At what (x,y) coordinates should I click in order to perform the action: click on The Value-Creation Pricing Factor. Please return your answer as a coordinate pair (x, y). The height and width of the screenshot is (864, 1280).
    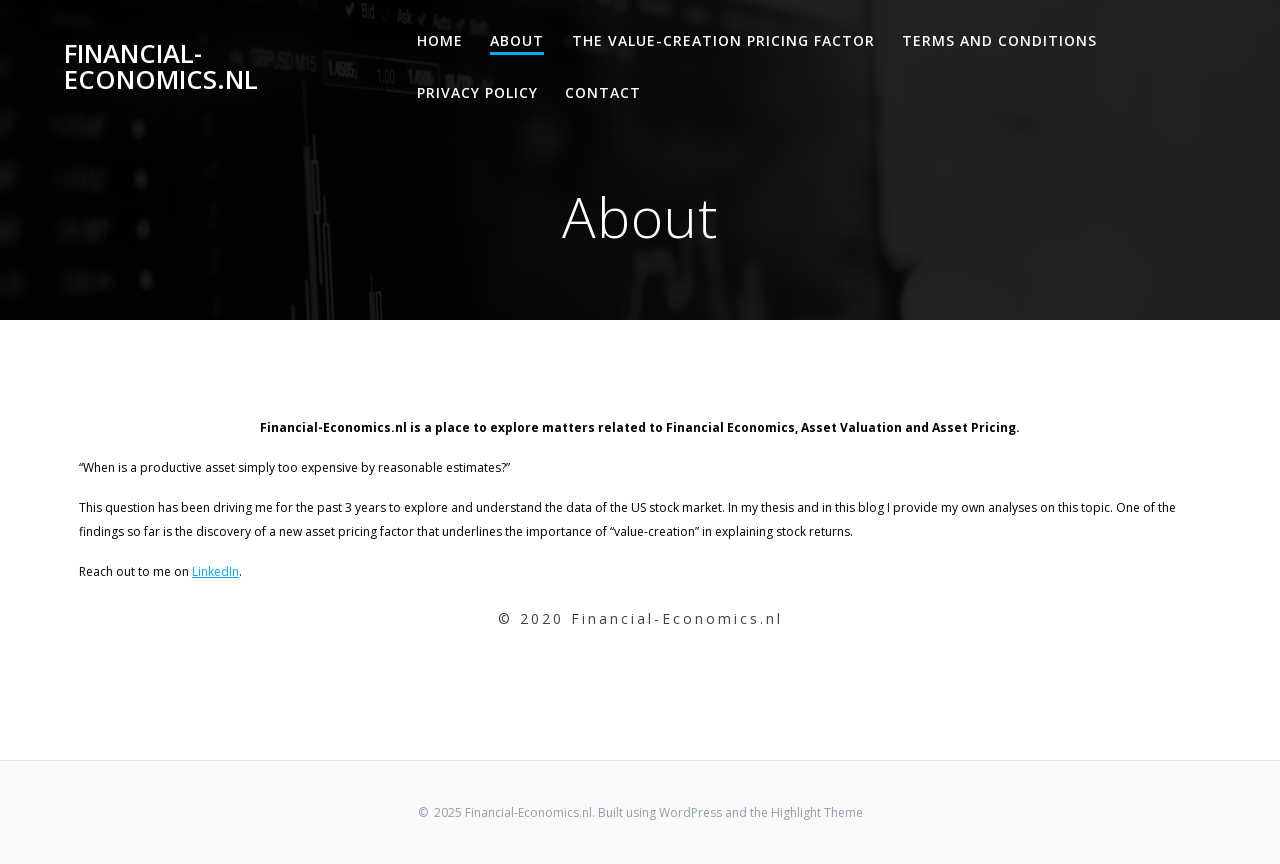
    Looking at the image, I should click on (723, 40).